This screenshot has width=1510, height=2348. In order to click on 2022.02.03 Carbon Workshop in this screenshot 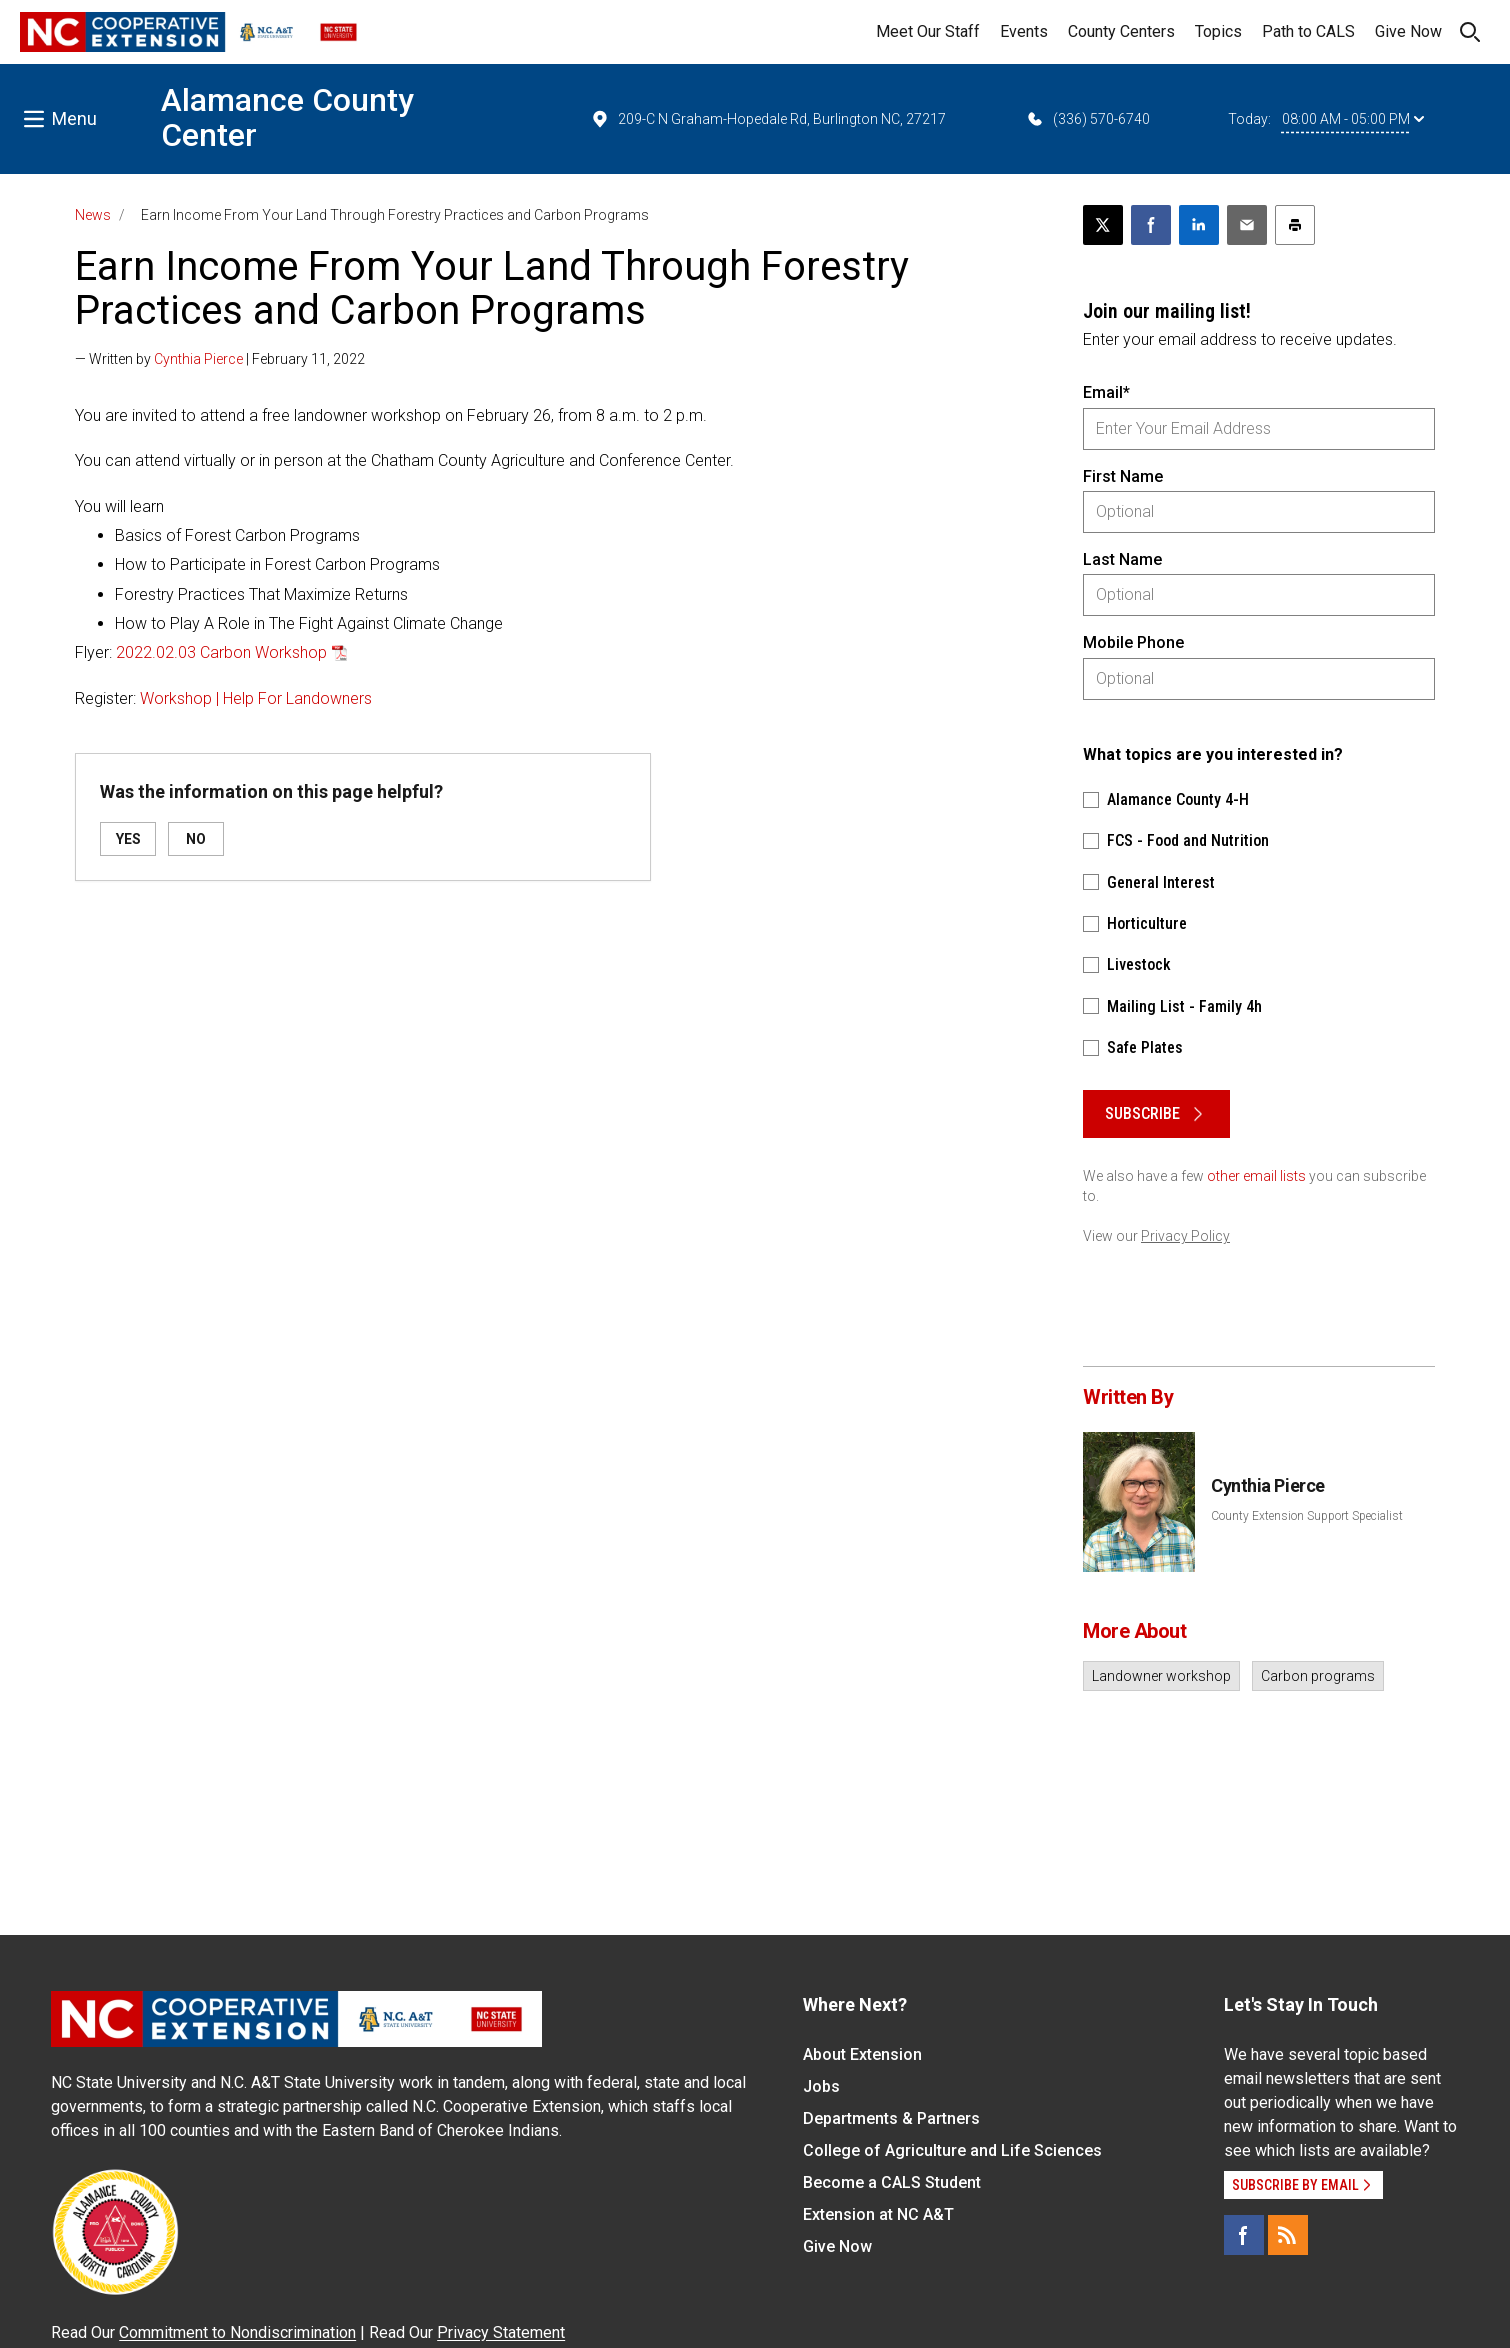, I will do `click(221, 652)`.